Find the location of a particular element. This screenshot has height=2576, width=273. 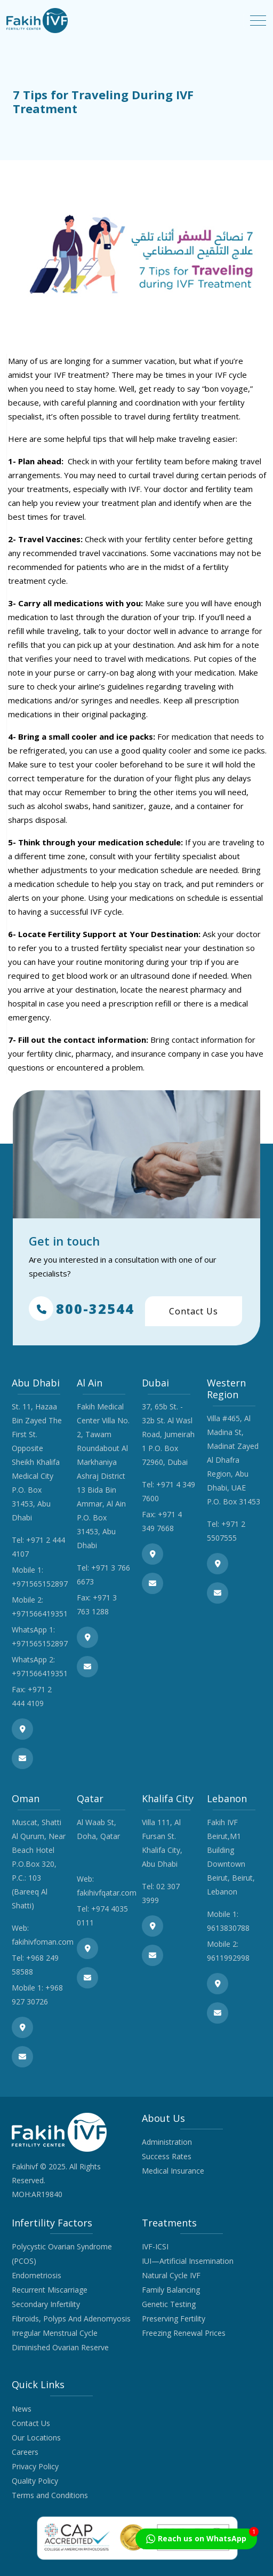

IUI—Artificial Insemination is located at coordinates (188, 2261).